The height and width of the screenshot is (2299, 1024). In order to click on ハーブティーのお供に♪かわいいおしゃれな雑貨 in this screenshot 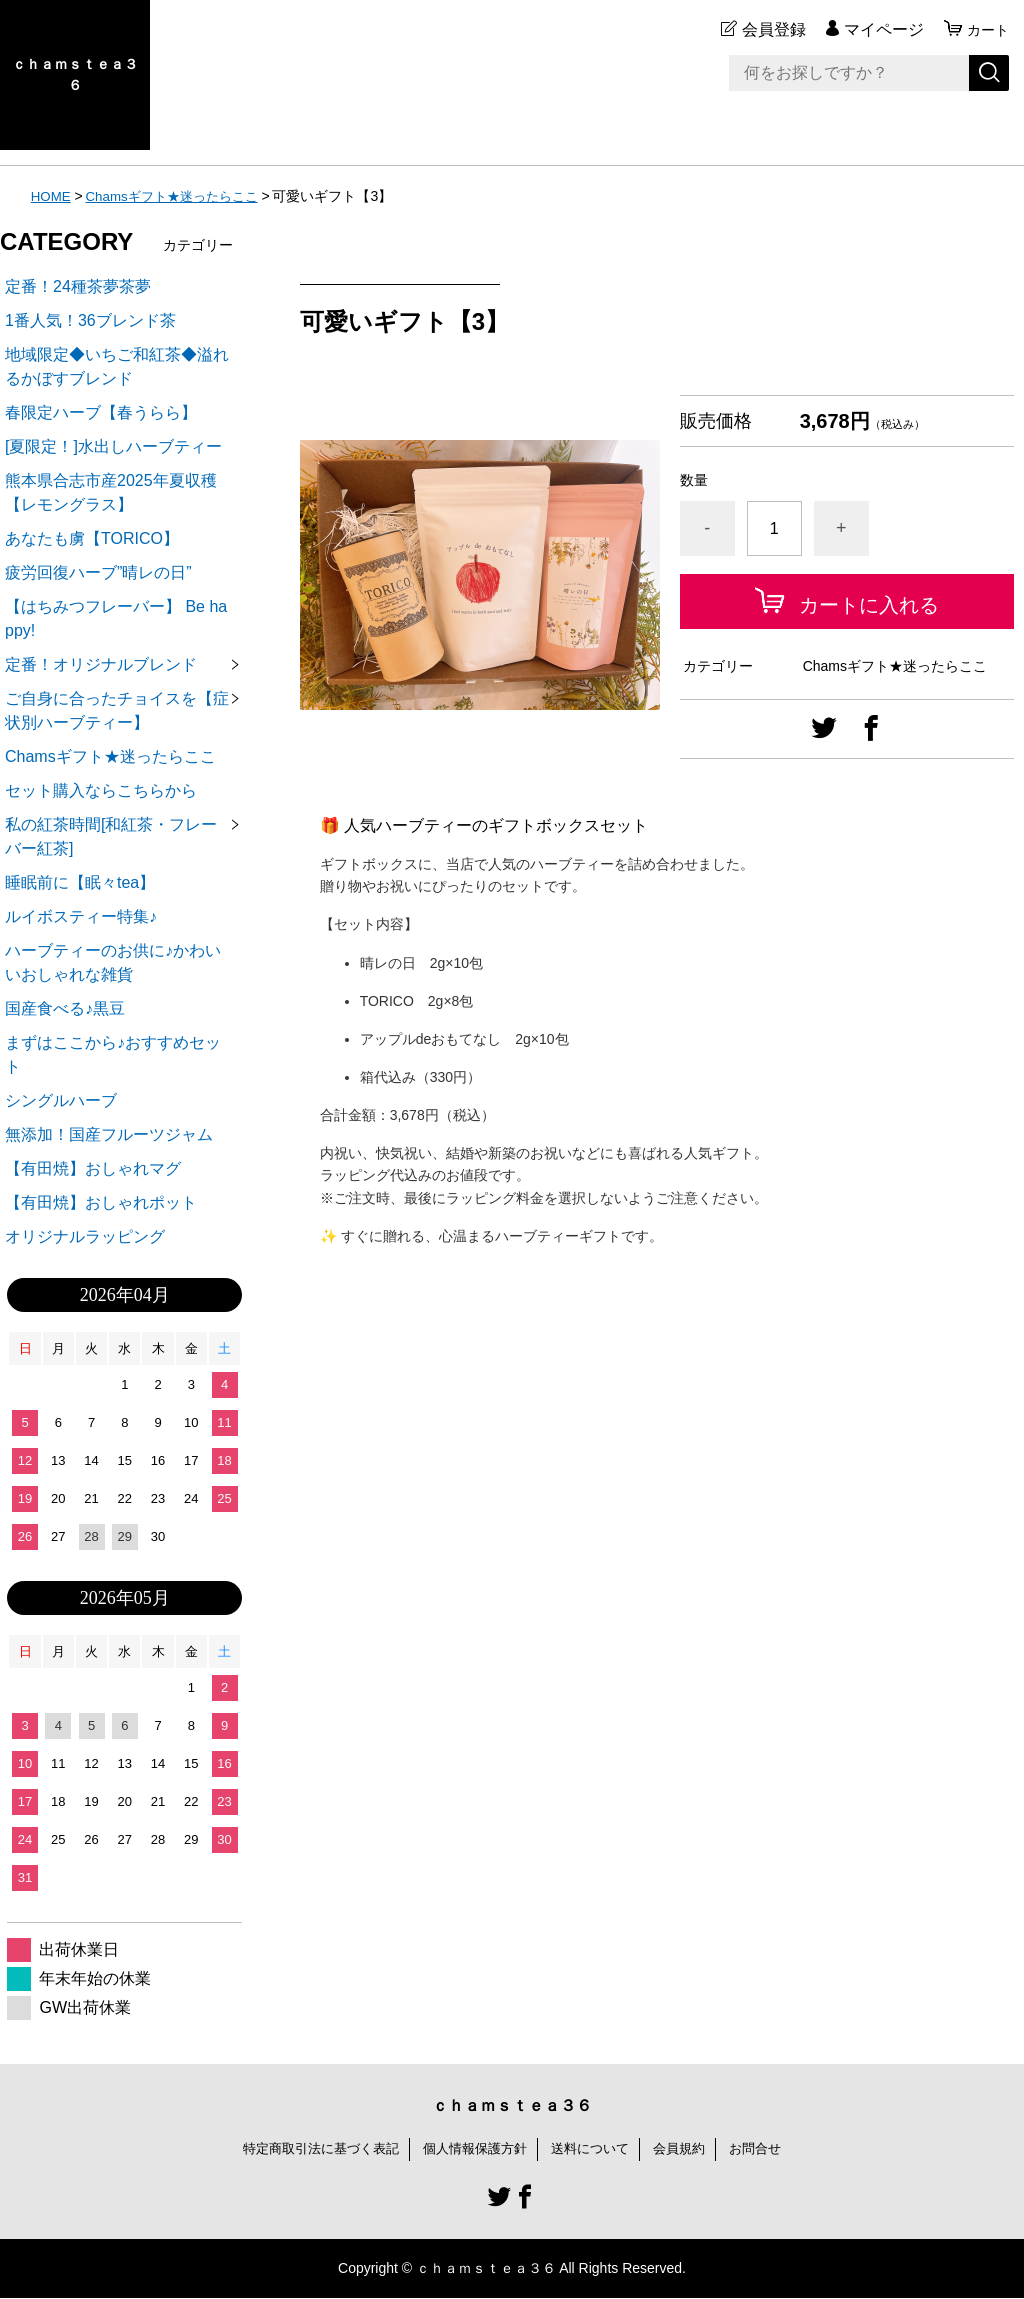, I will do `click(113, 962)`.